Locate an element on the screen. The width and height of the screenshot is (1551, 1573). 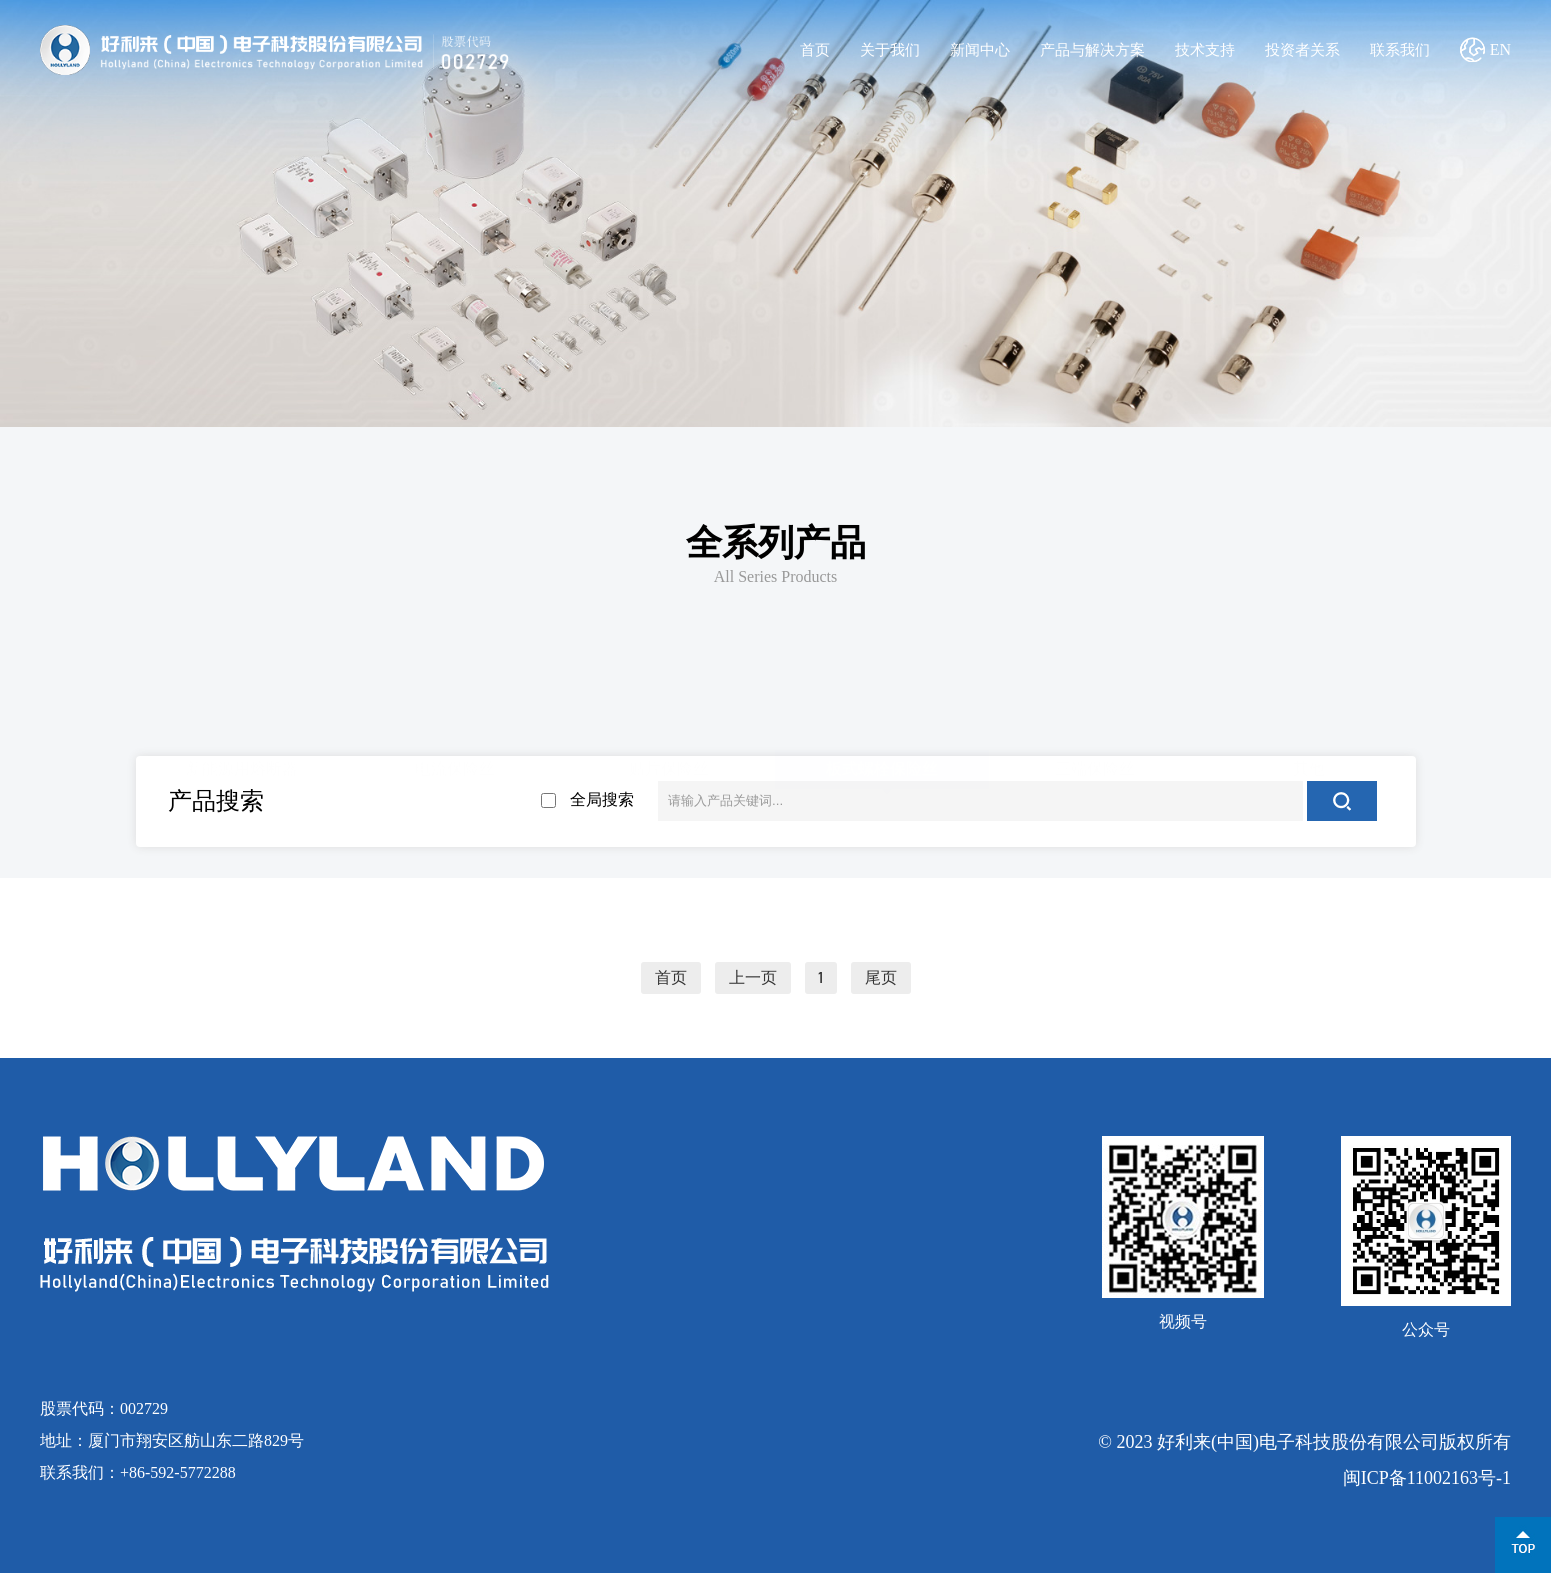
贴片保险丝 is located at coordinates (669, 766).